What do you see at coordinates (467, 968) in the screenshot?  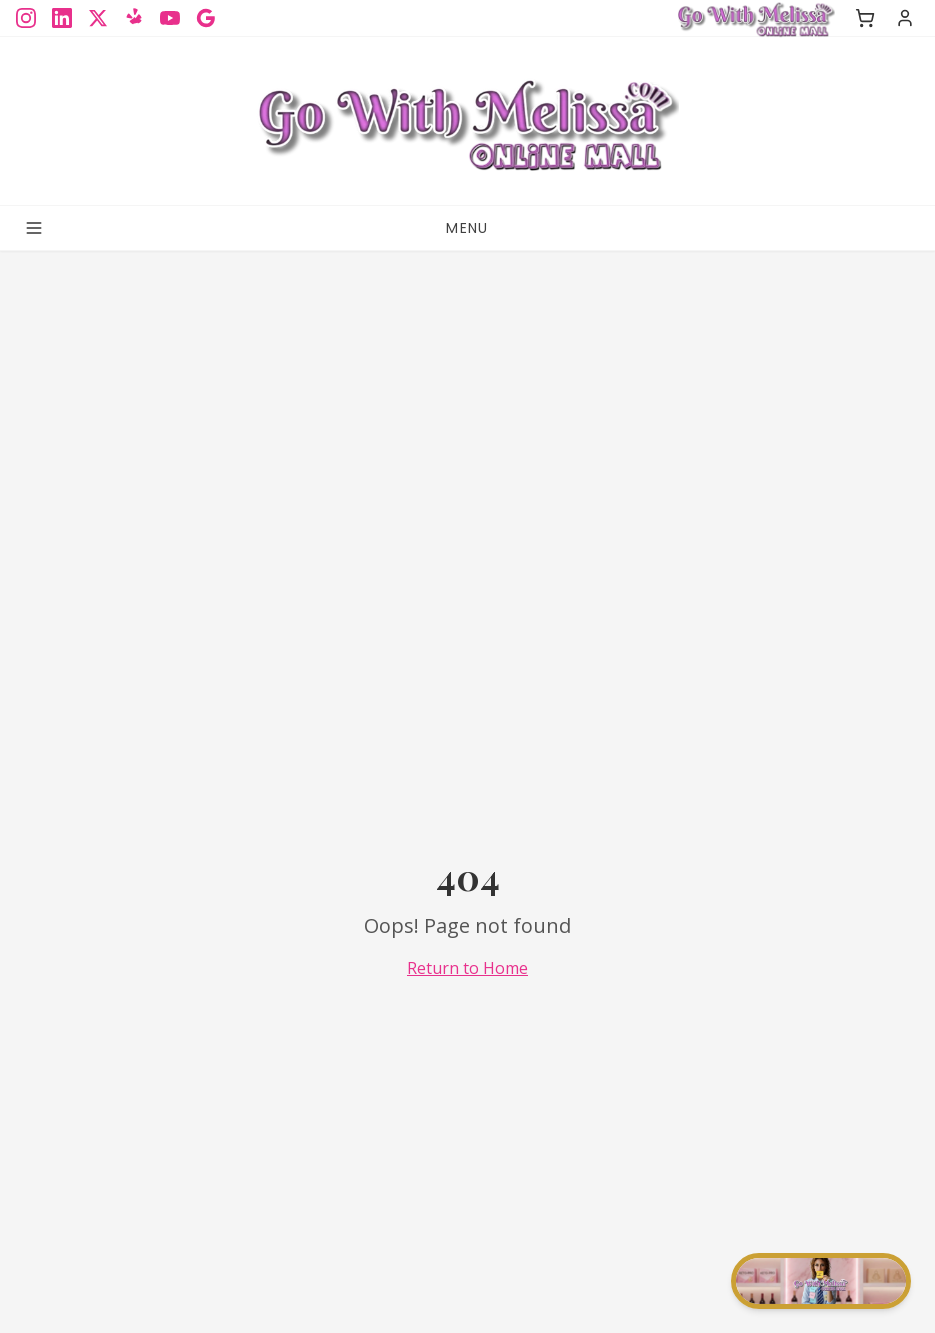 I see `Return to Home` at bounding box center [467, 968].